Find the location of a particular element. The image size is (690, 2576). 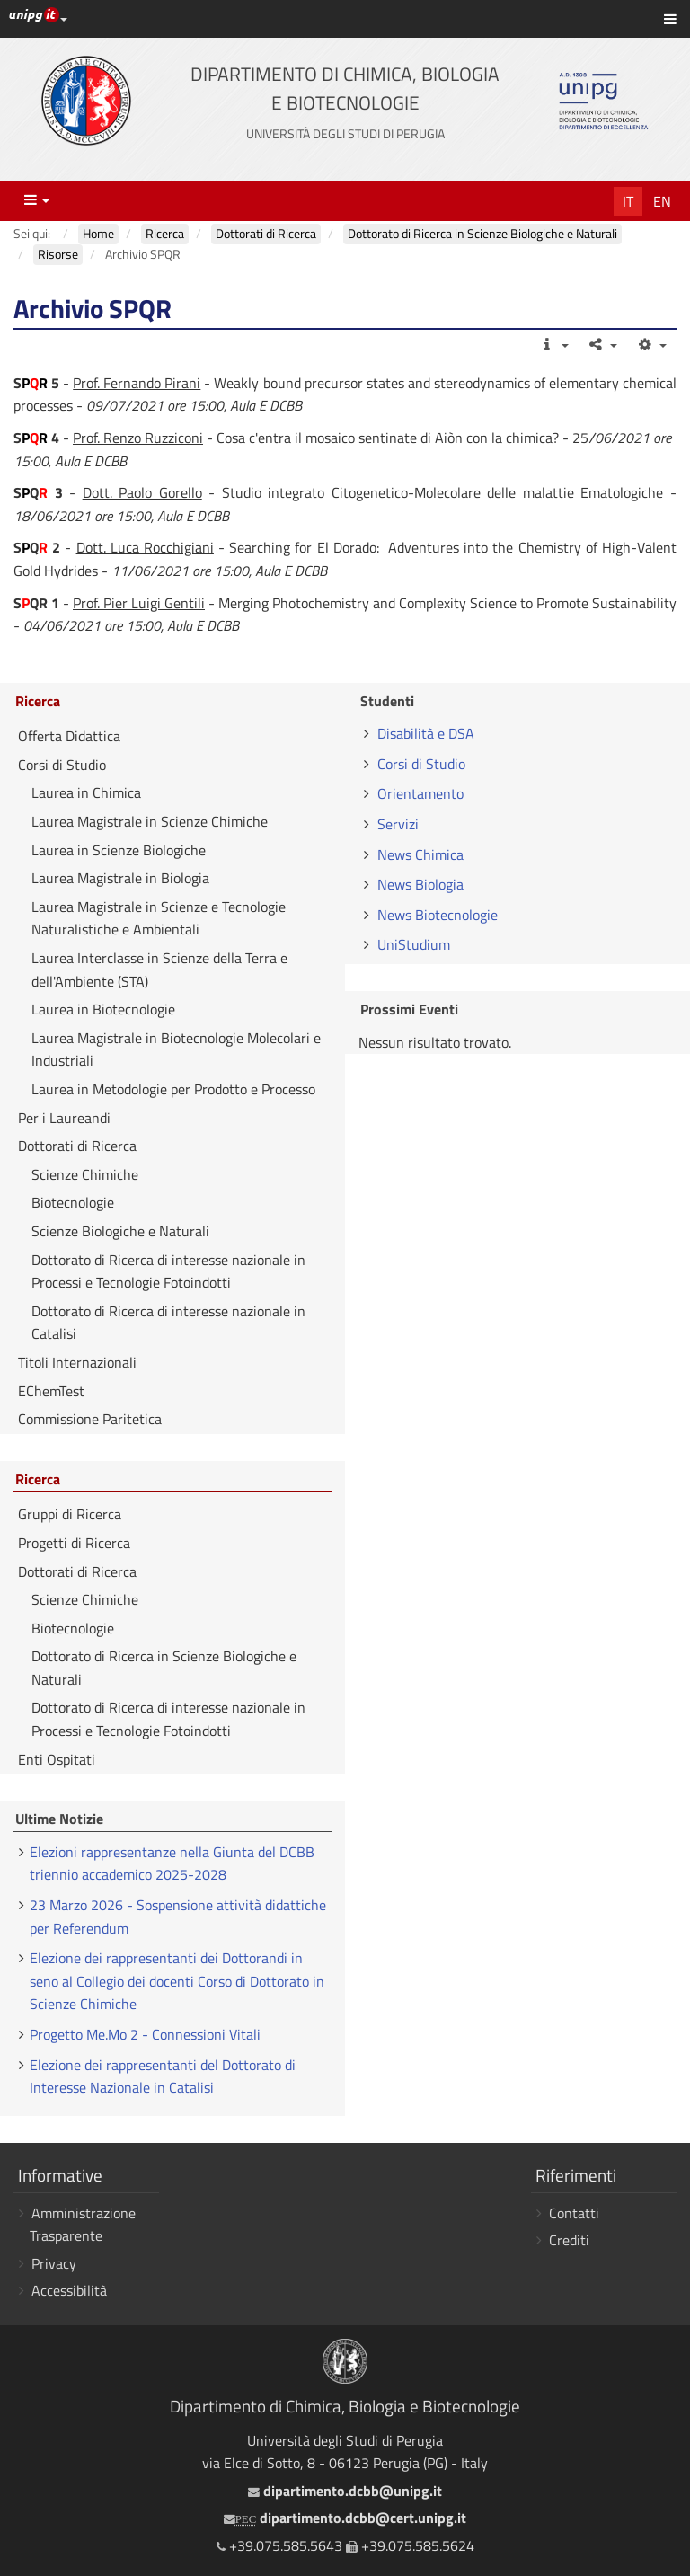

Commissione Paritetica is located at coordinates (90, 1419).